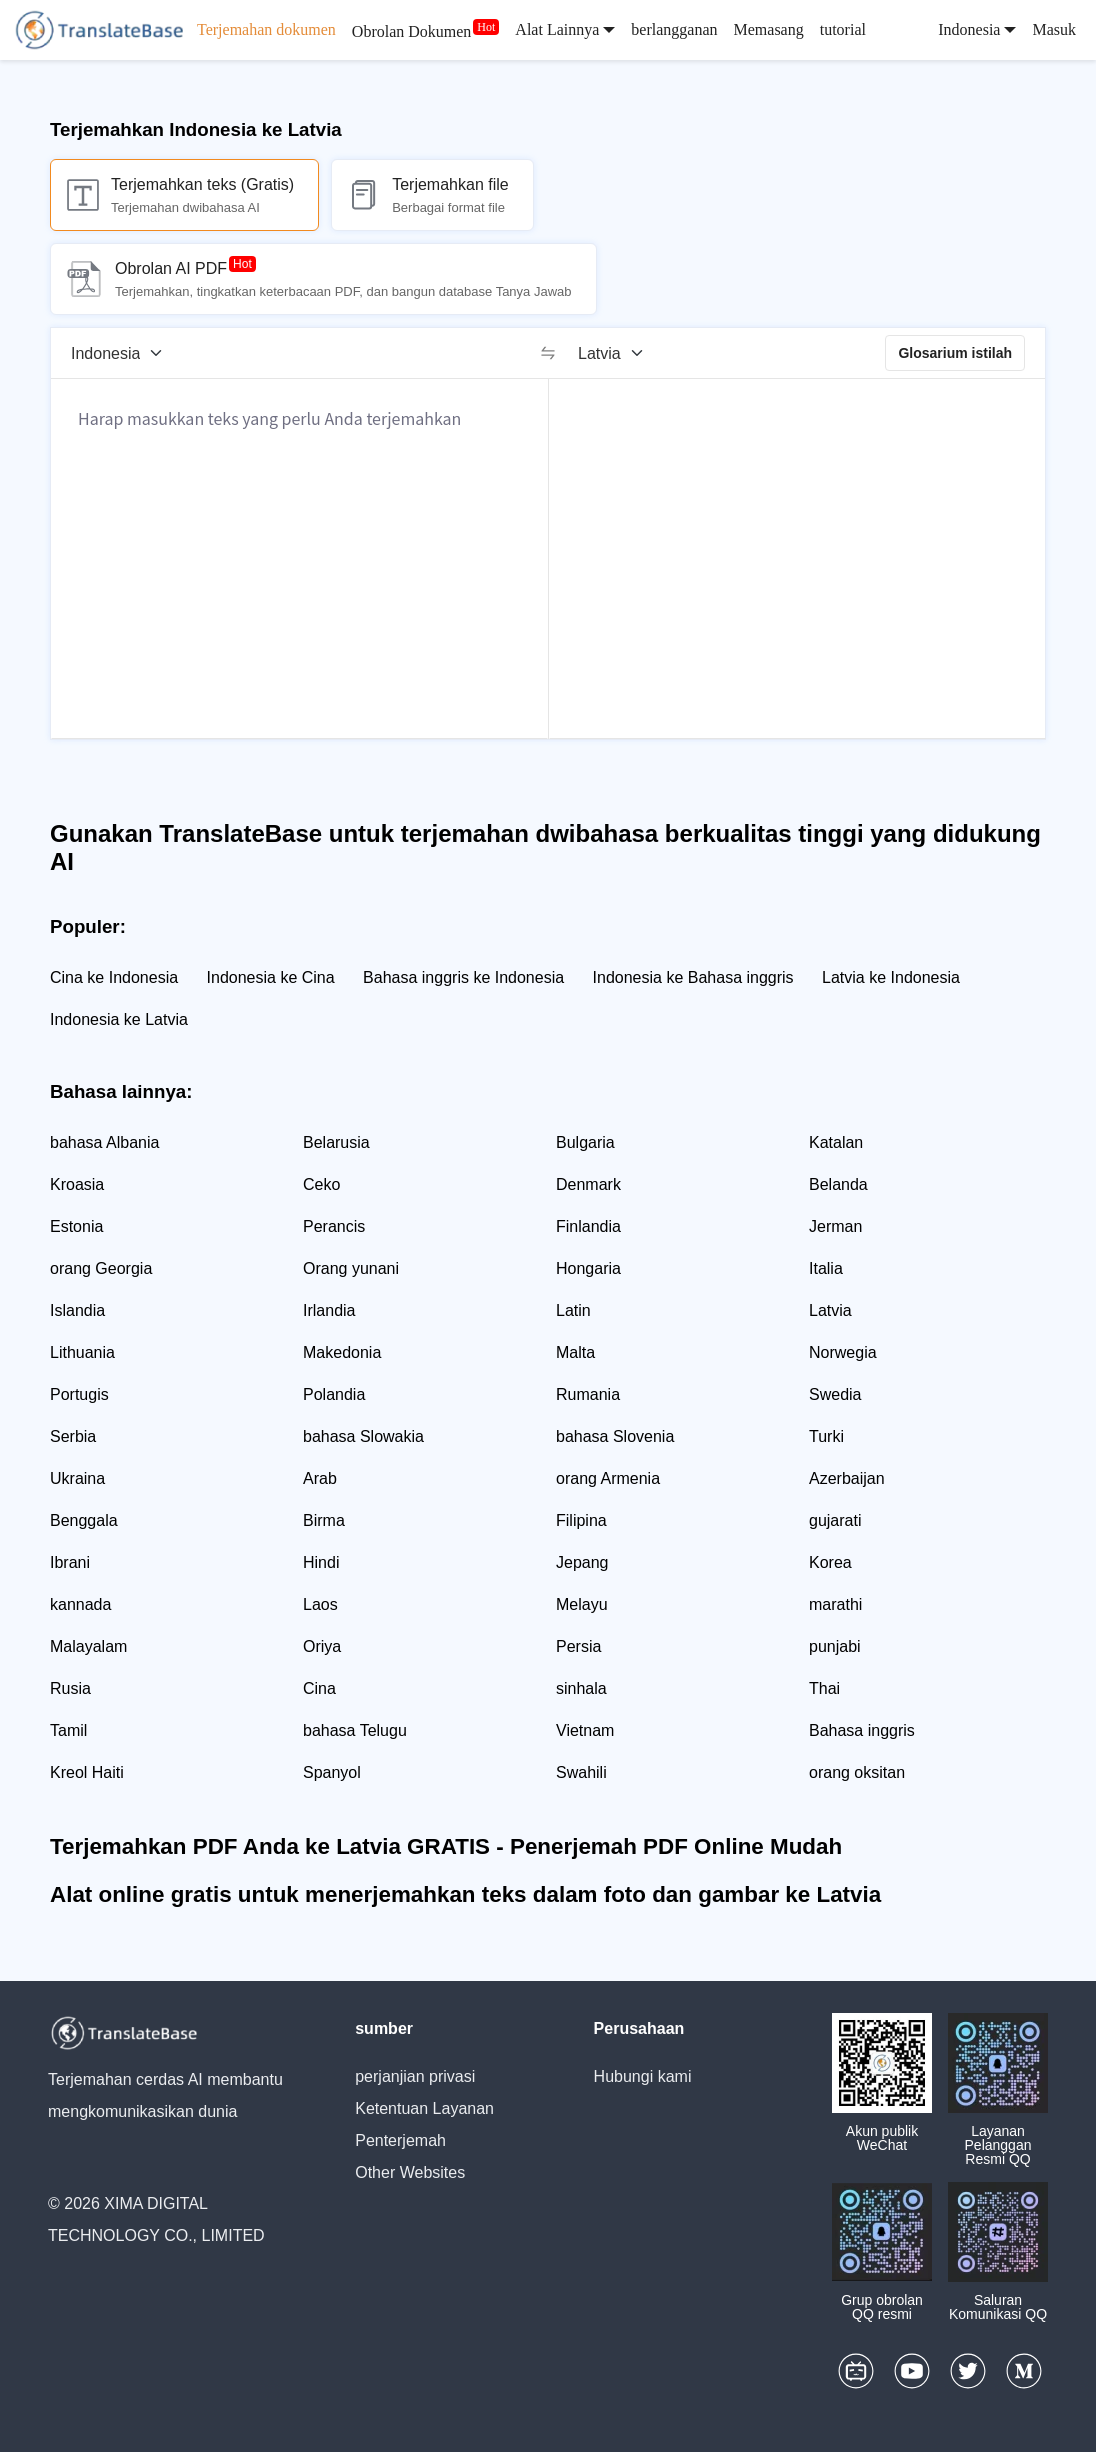  What do you see at coordinates (114, 977) in the screenshot?
I see `Cina ke Indonesia` at bounding box center [114, 977].